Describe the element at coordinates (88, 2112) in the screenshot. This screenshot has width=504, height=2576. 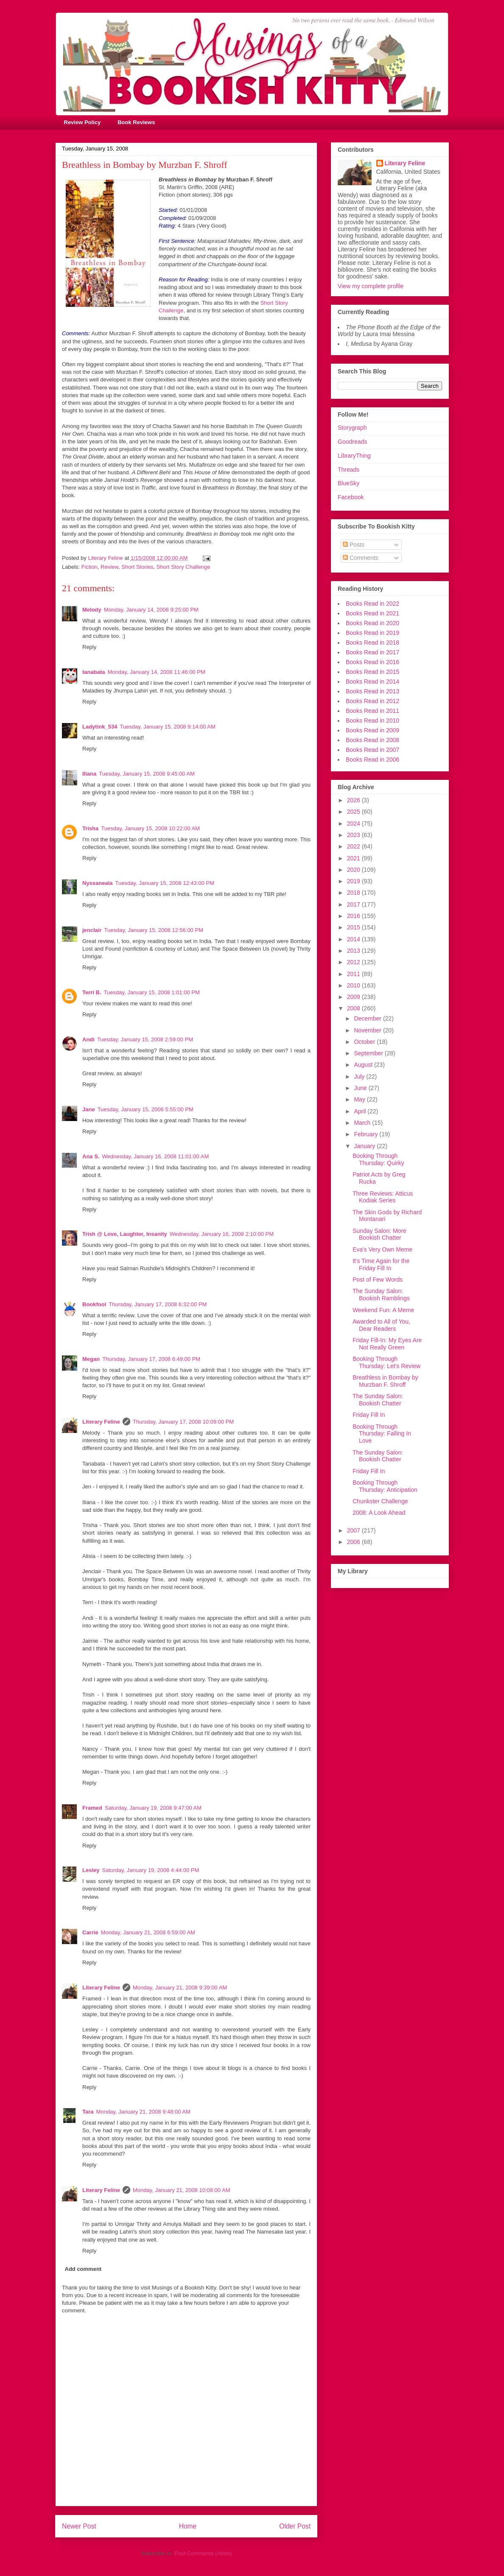
I see `Tara` at that location.